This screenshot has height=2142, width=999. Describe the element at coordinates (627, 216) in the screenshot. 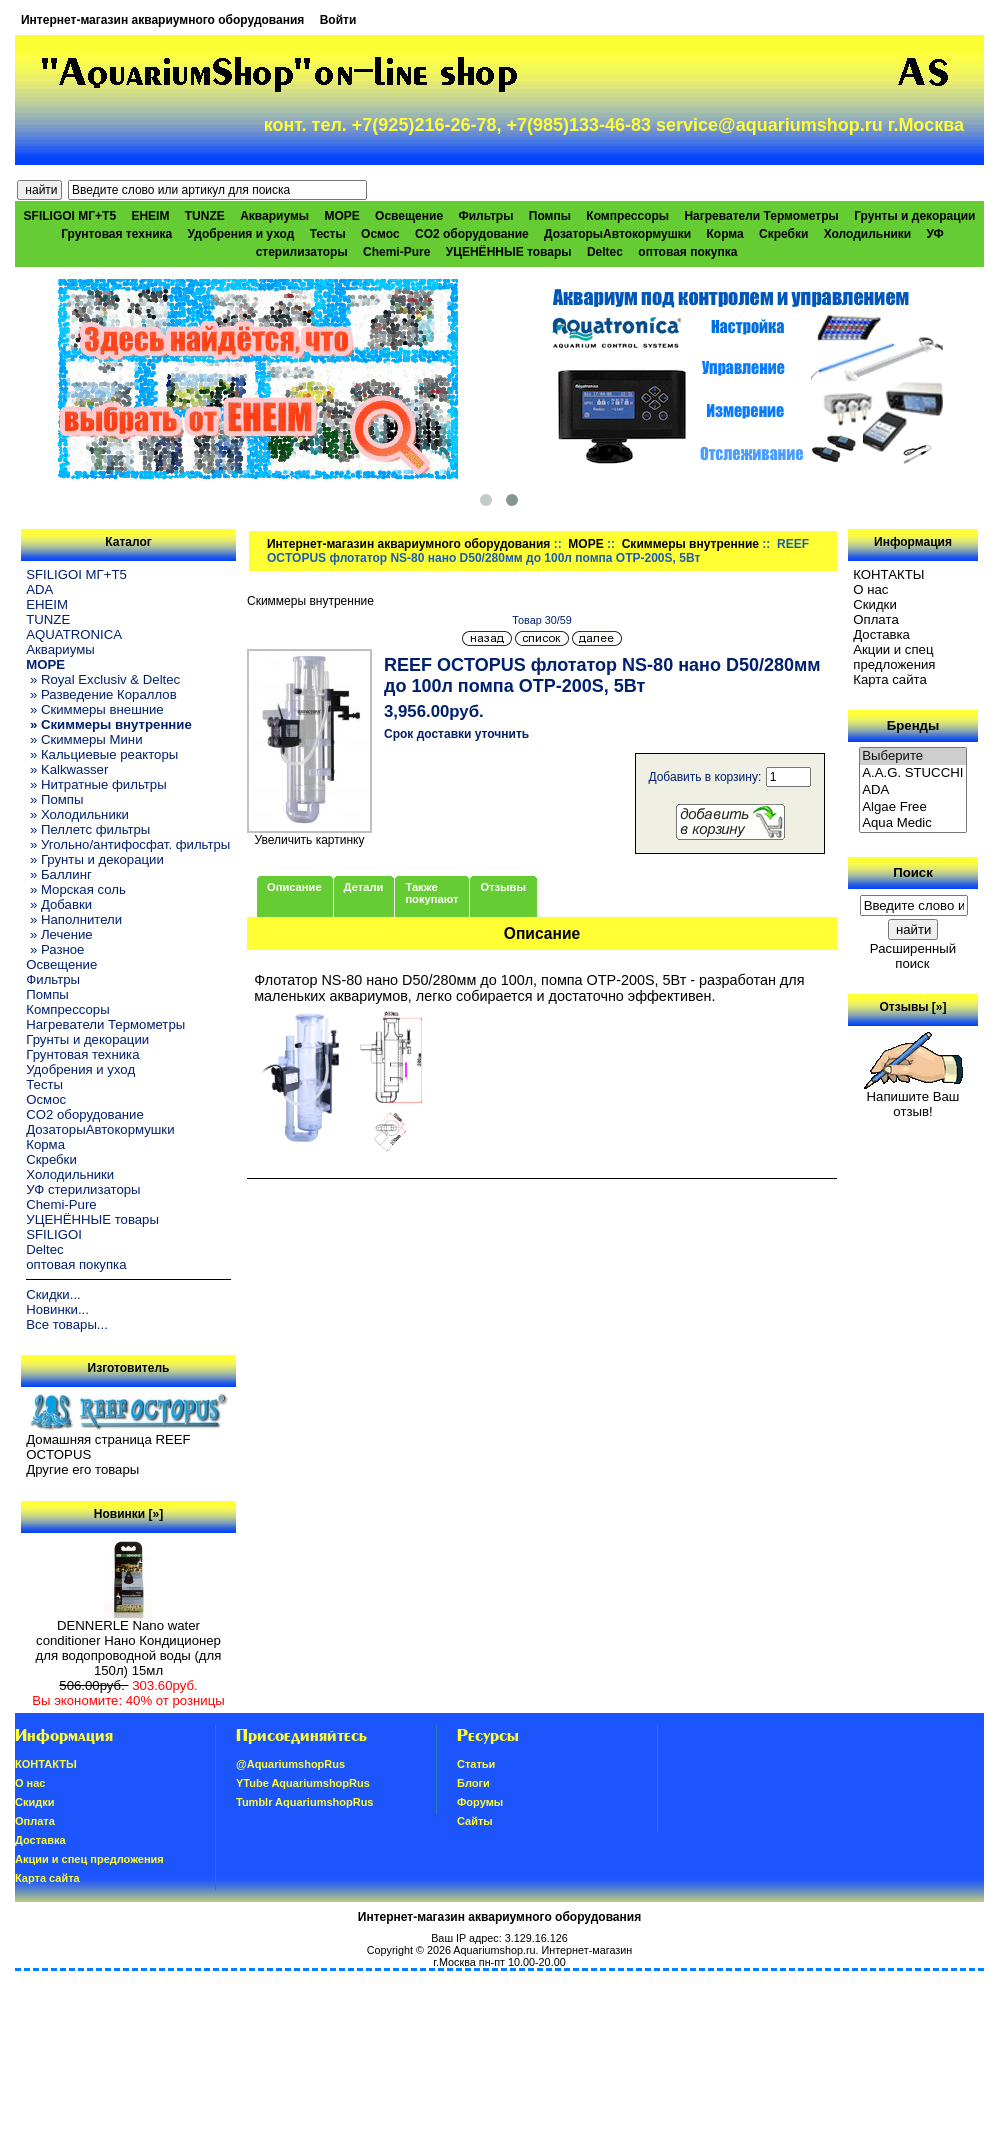

I see `Компрессоры` at that location.